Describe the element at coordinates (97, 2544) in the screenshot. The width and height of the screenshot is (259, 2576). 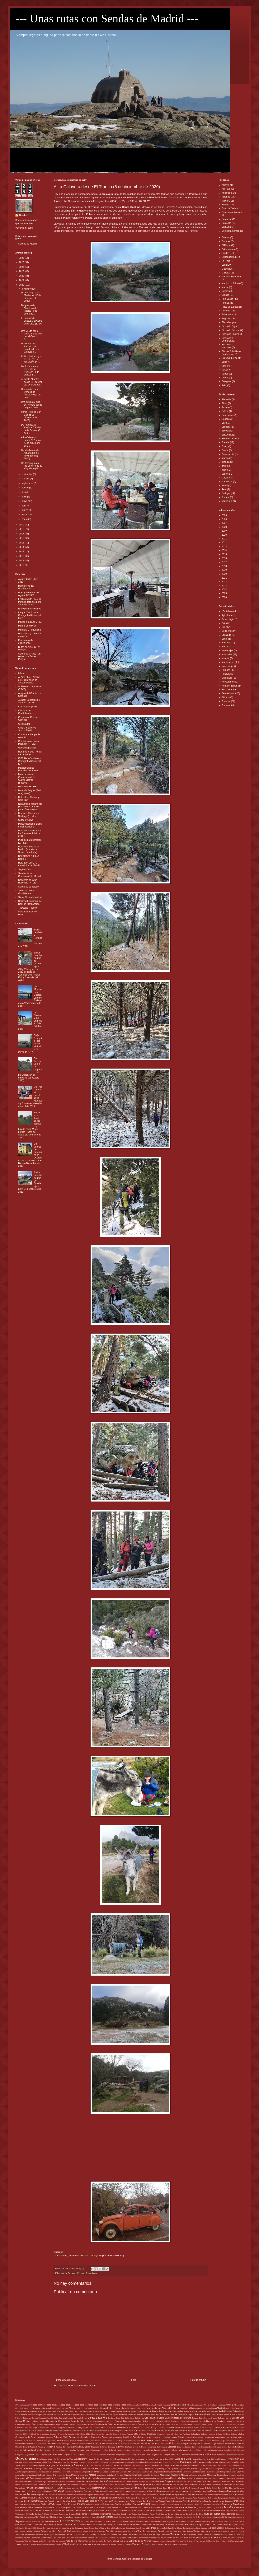
I see `Xixona` at that location.